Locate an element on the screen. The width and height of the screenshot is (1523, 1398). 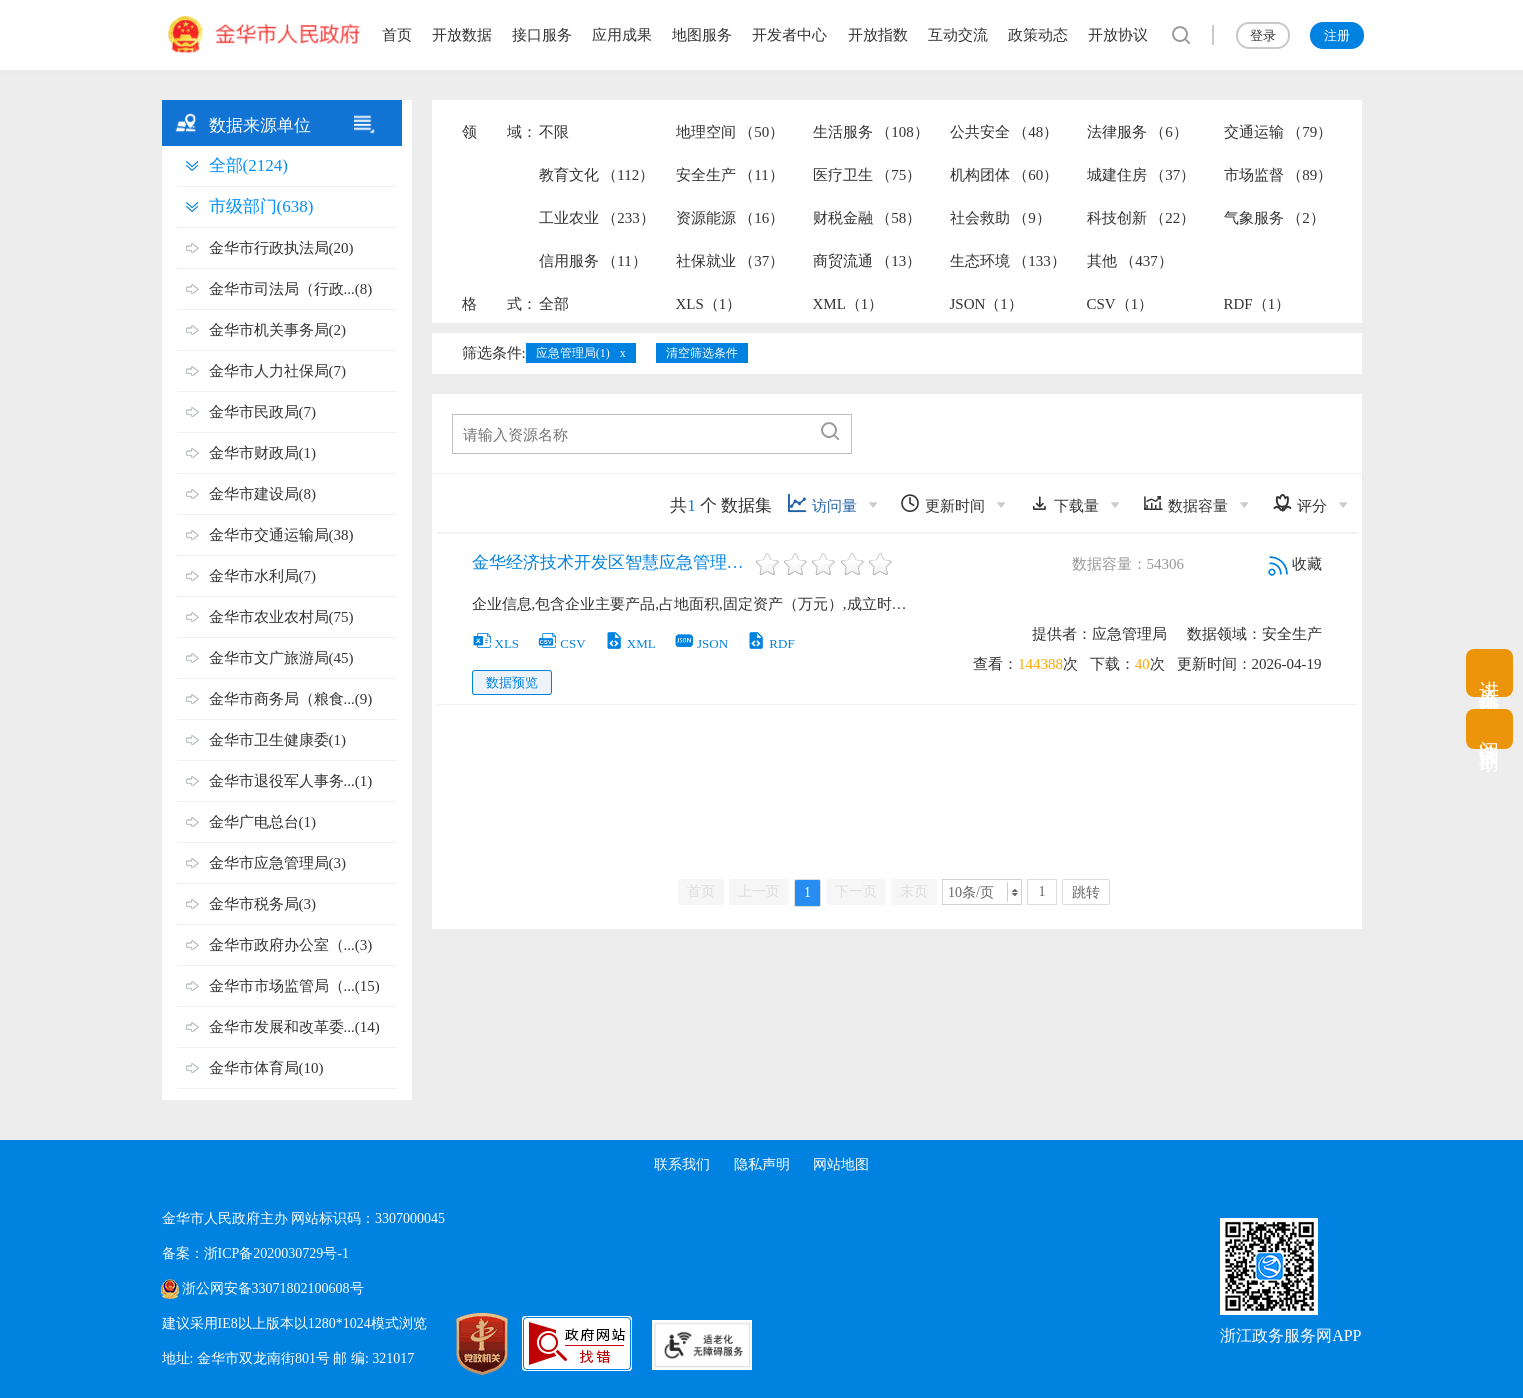
CSV is located at coordinates (561, 643).